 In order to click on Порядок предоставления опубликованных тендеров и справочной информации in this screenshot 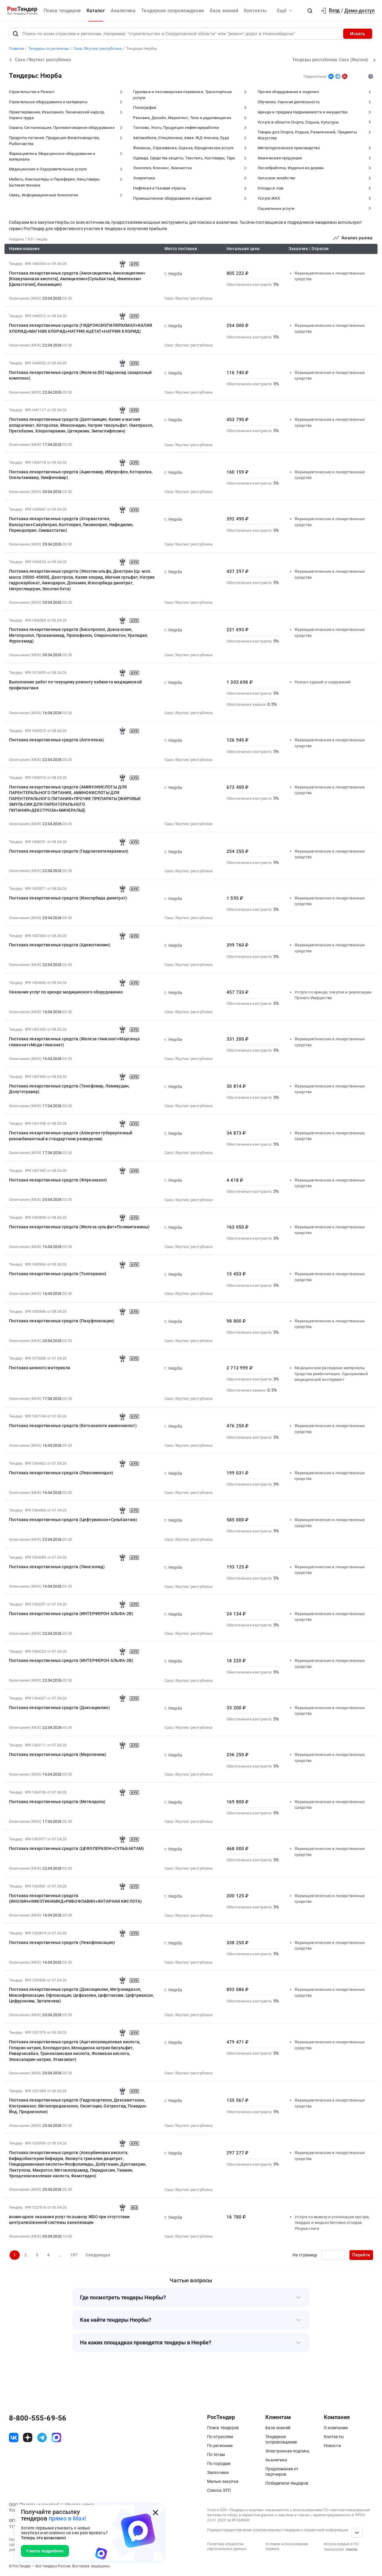, I will do `click(277, 2530)`.